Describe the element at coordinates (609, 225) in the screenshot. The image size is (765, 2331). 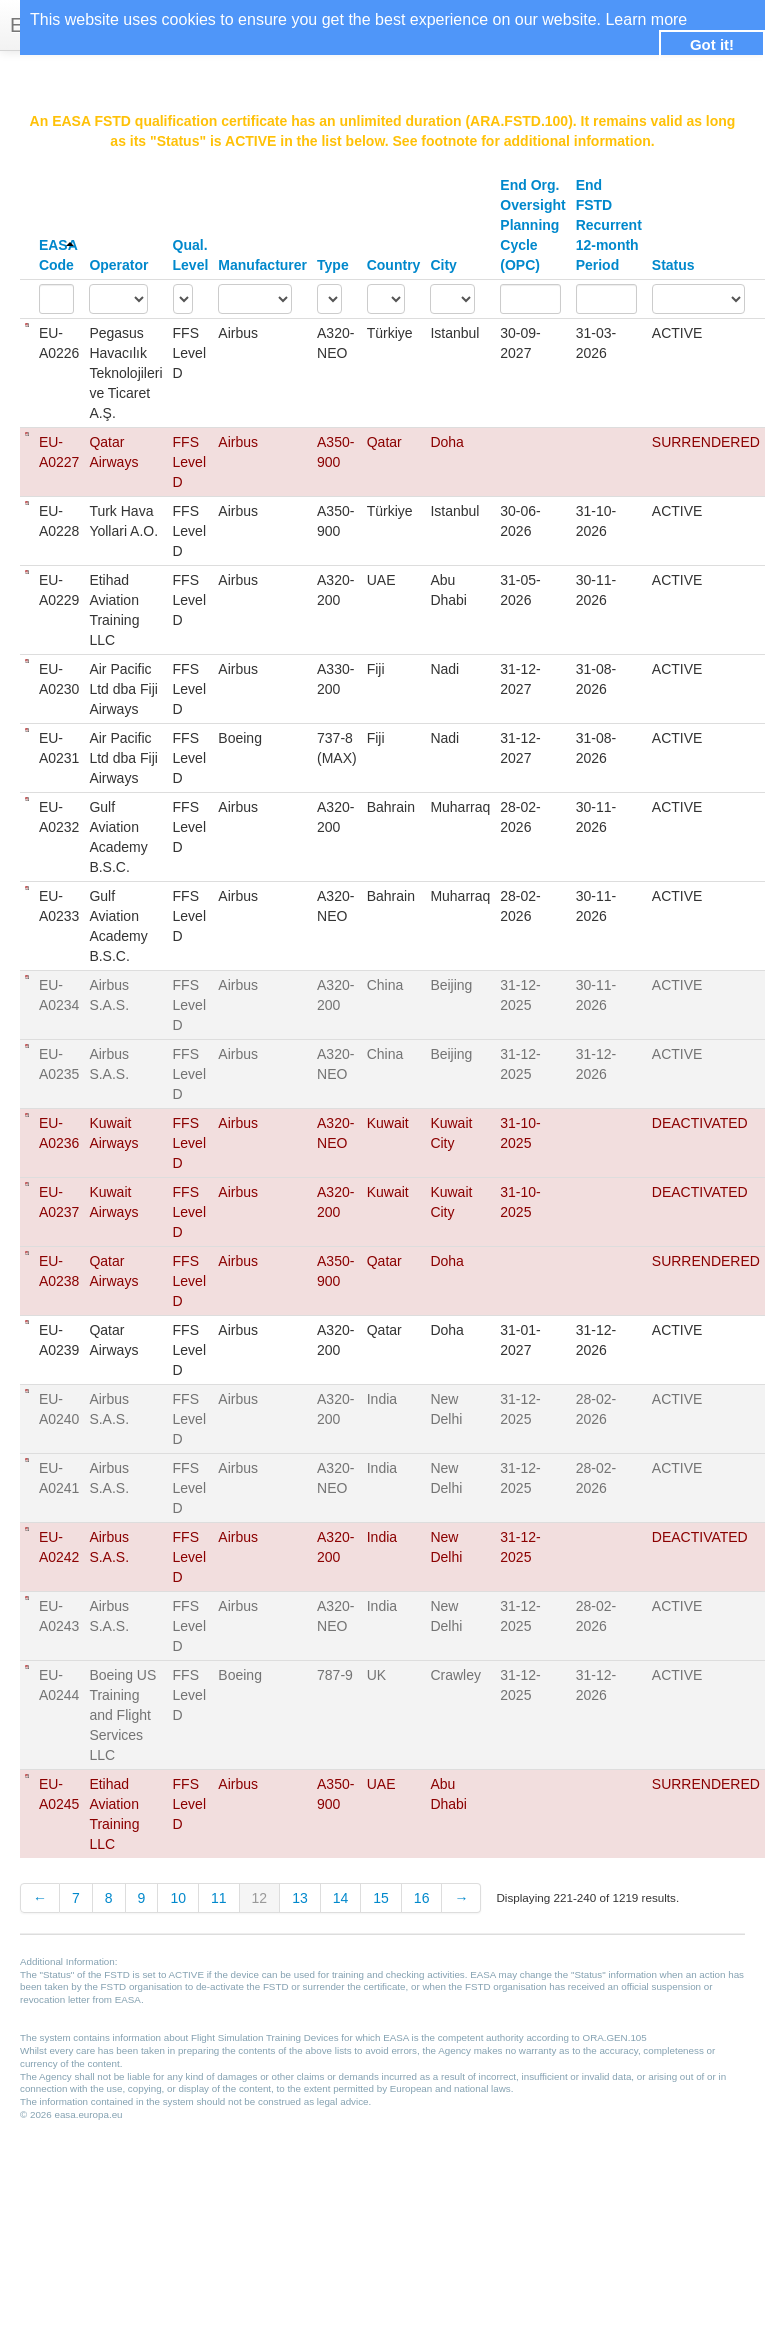
I see `End FSTD Recurrent 12-month Period` at that location.